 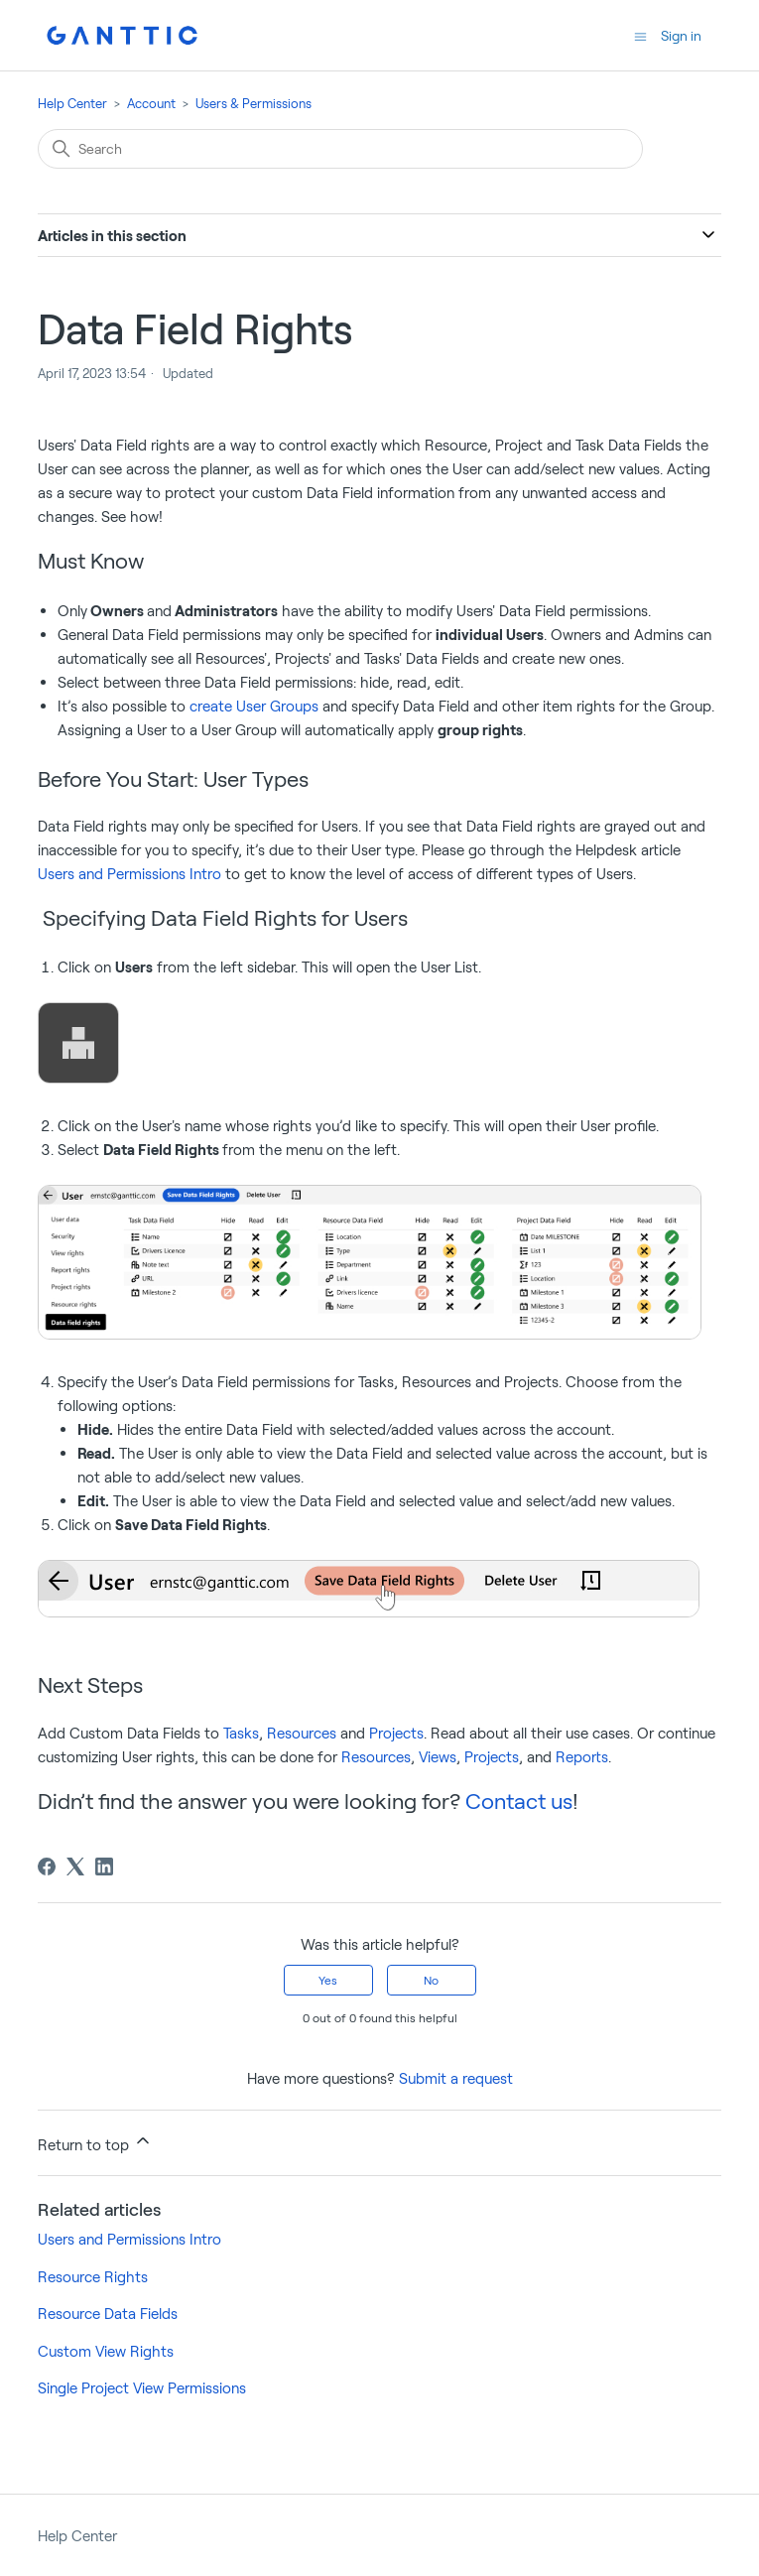 What do you see at coordinates (75, 1866) in the screenshot?
I see `[X Corp]` at bounding box center [75, 1866].